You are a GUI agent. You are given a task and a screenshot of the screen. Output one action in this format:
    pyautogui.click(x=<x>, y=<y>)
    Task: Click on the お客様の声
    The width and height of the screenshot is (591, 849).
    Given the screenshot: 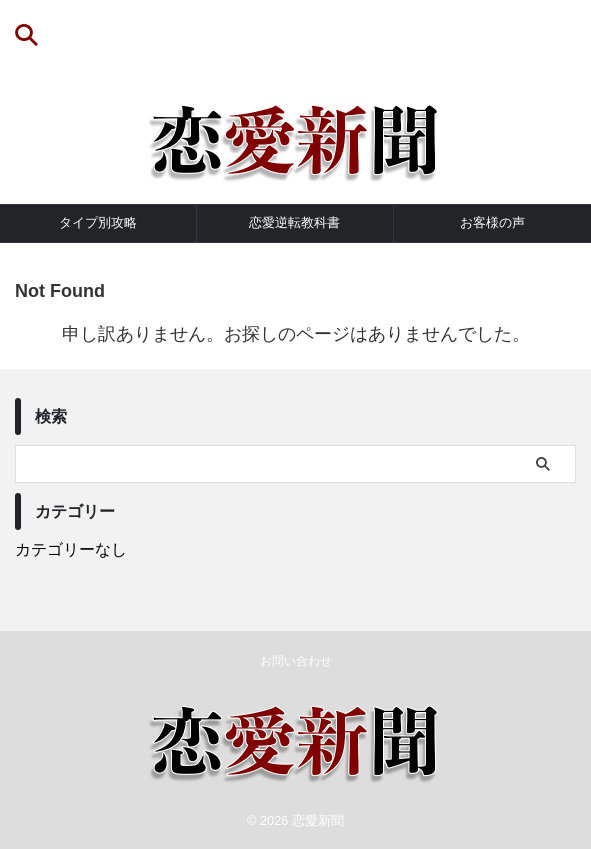 What is the action you would take?
    pyautogui.click(x=492, y=222)
    